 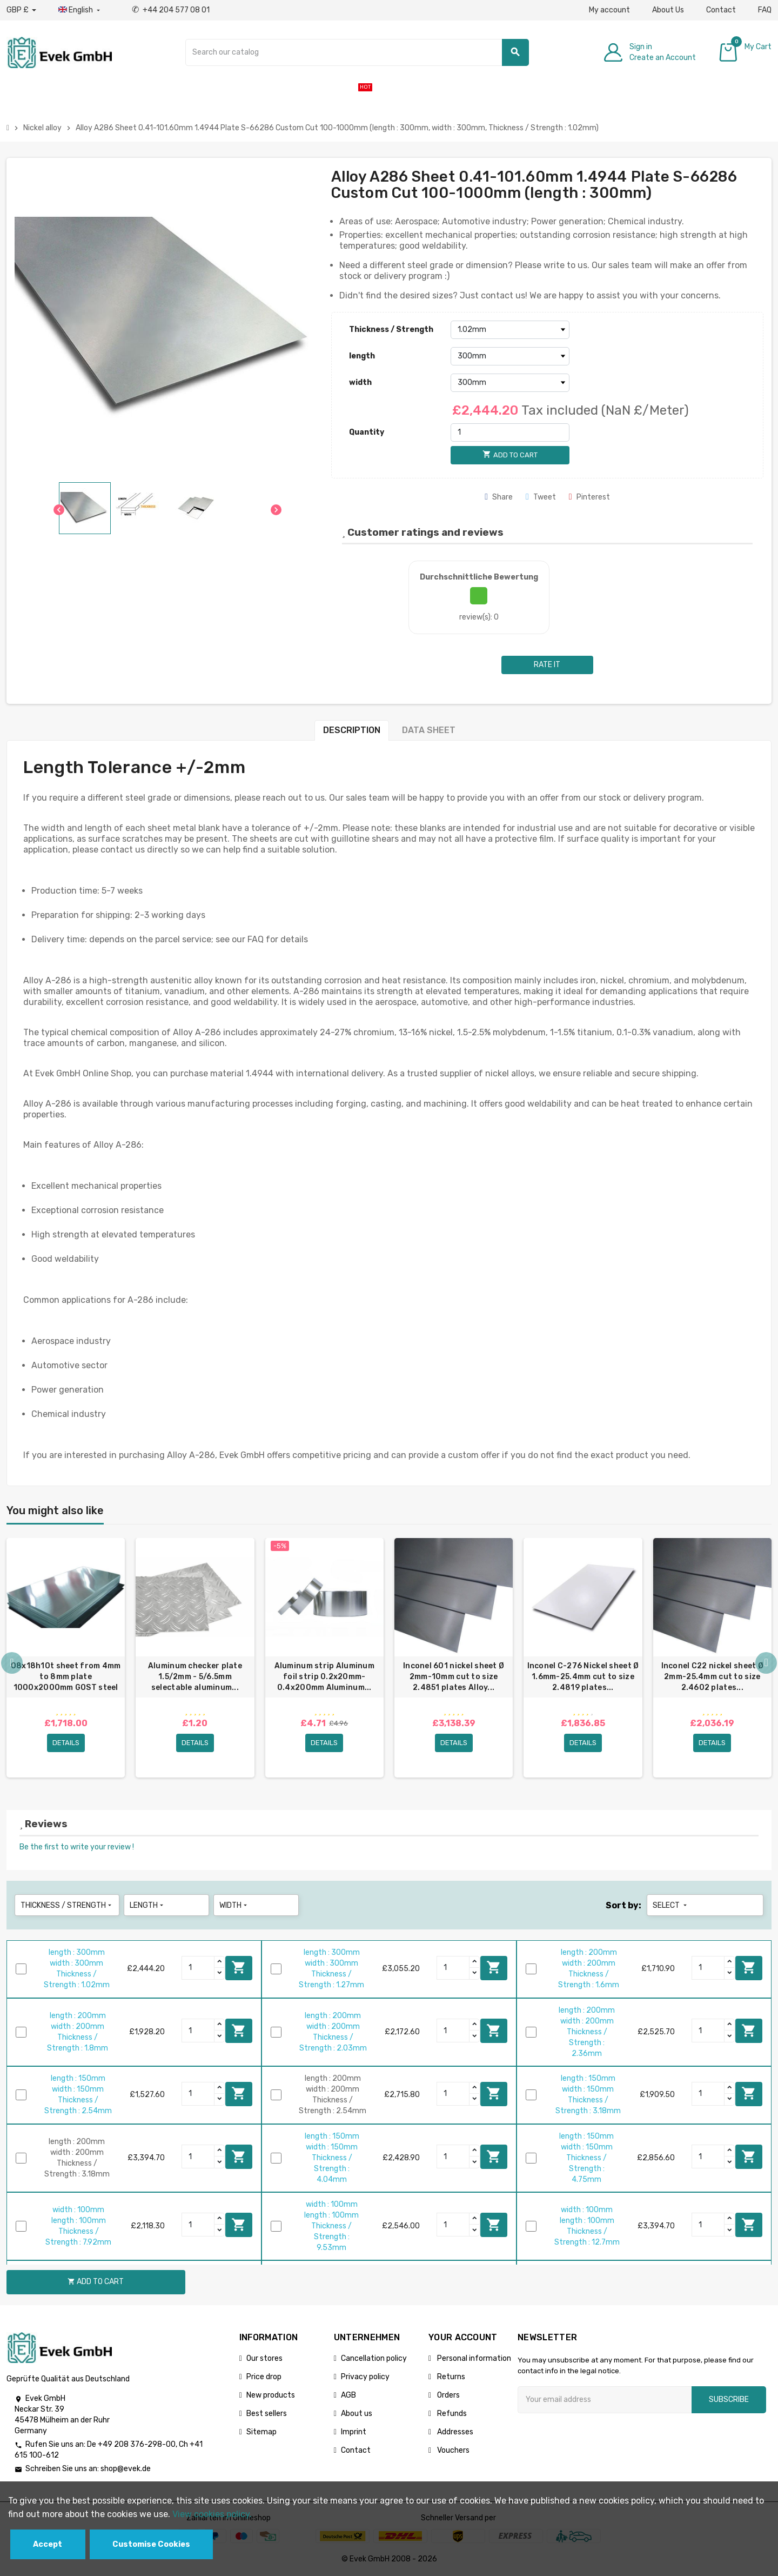 What do you see at coordinates (454, 2432) in the screenshot?
I see `Addresses` at bounding box center [454, 2432].